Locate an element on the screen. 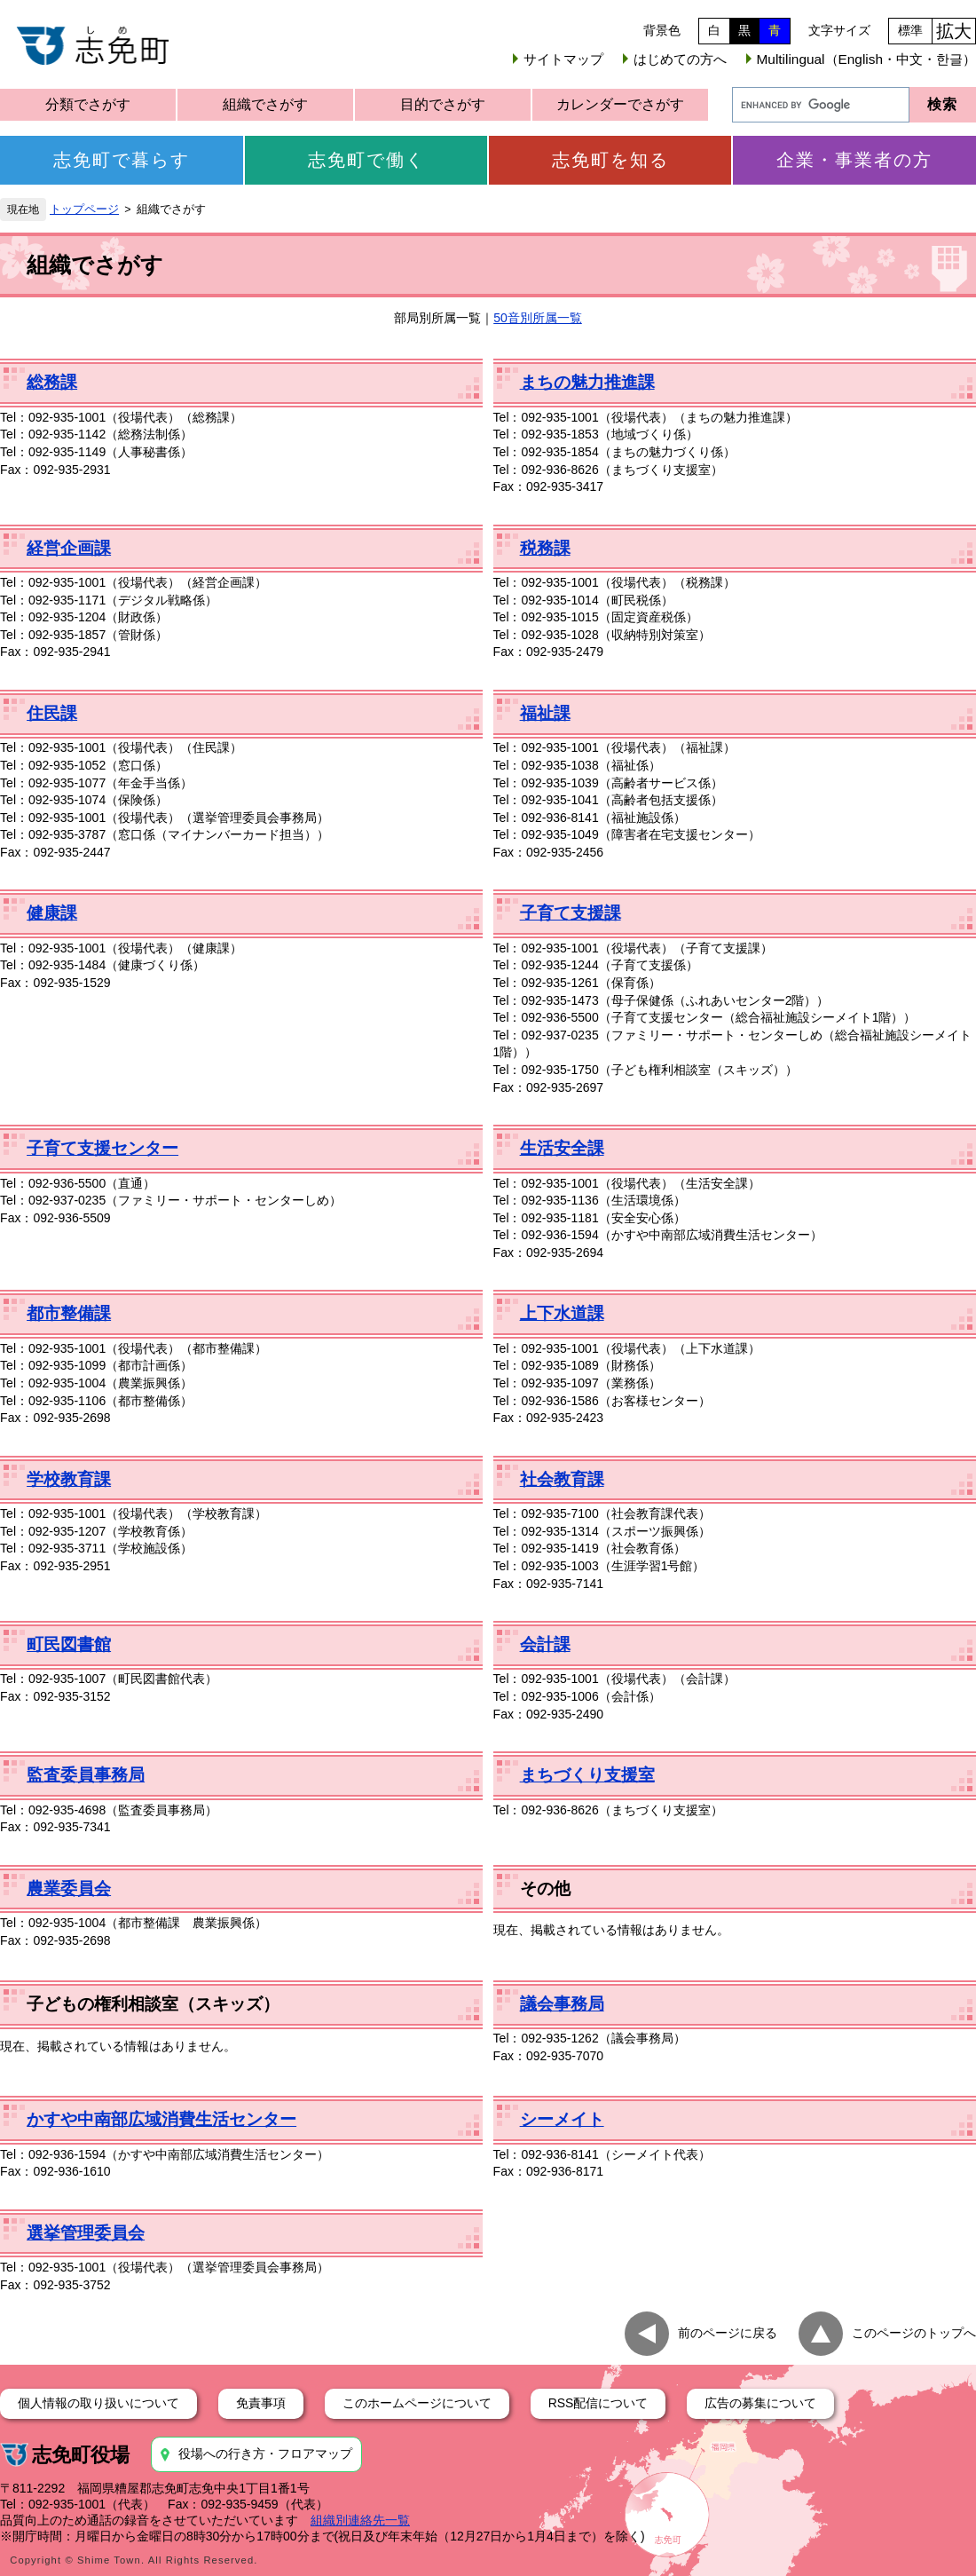  生活安全課 is located at coordinates (562, 1148).